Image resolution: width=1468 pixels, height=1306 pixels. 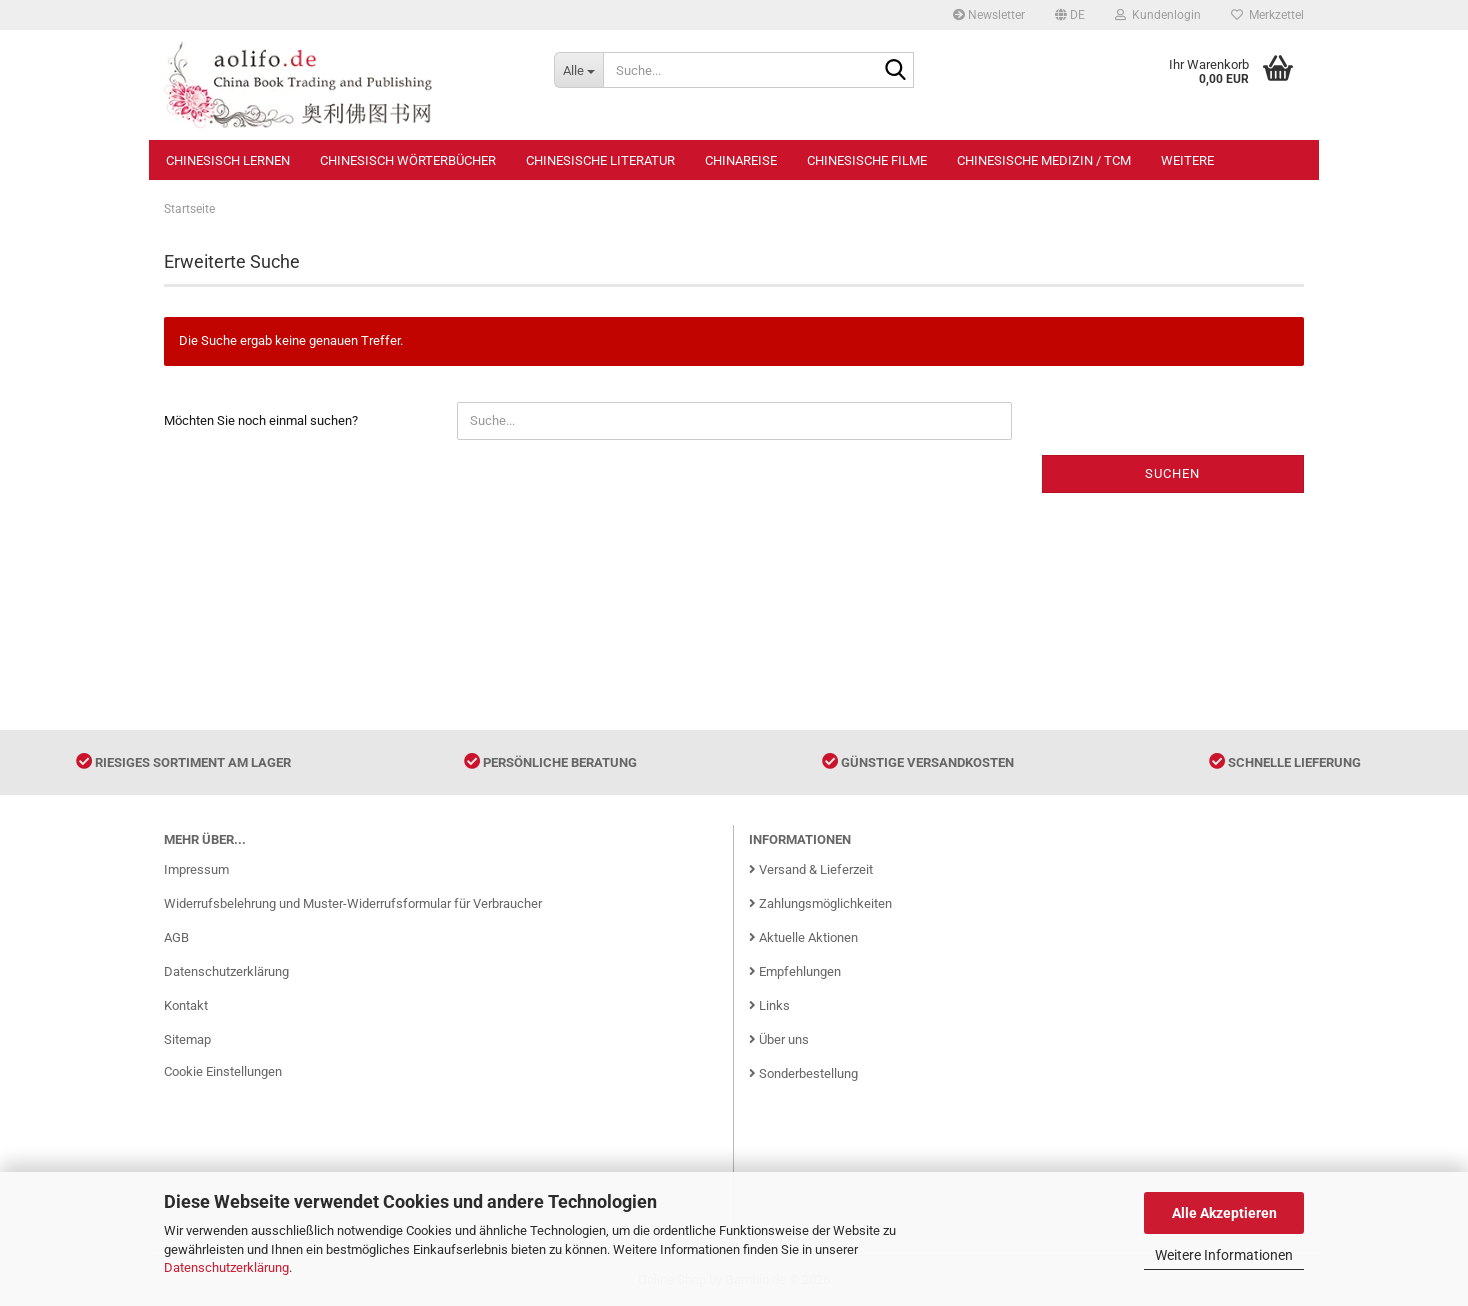 I want to click on Möchten Sie noch einmal suchen?, so click(x=261, y=420).